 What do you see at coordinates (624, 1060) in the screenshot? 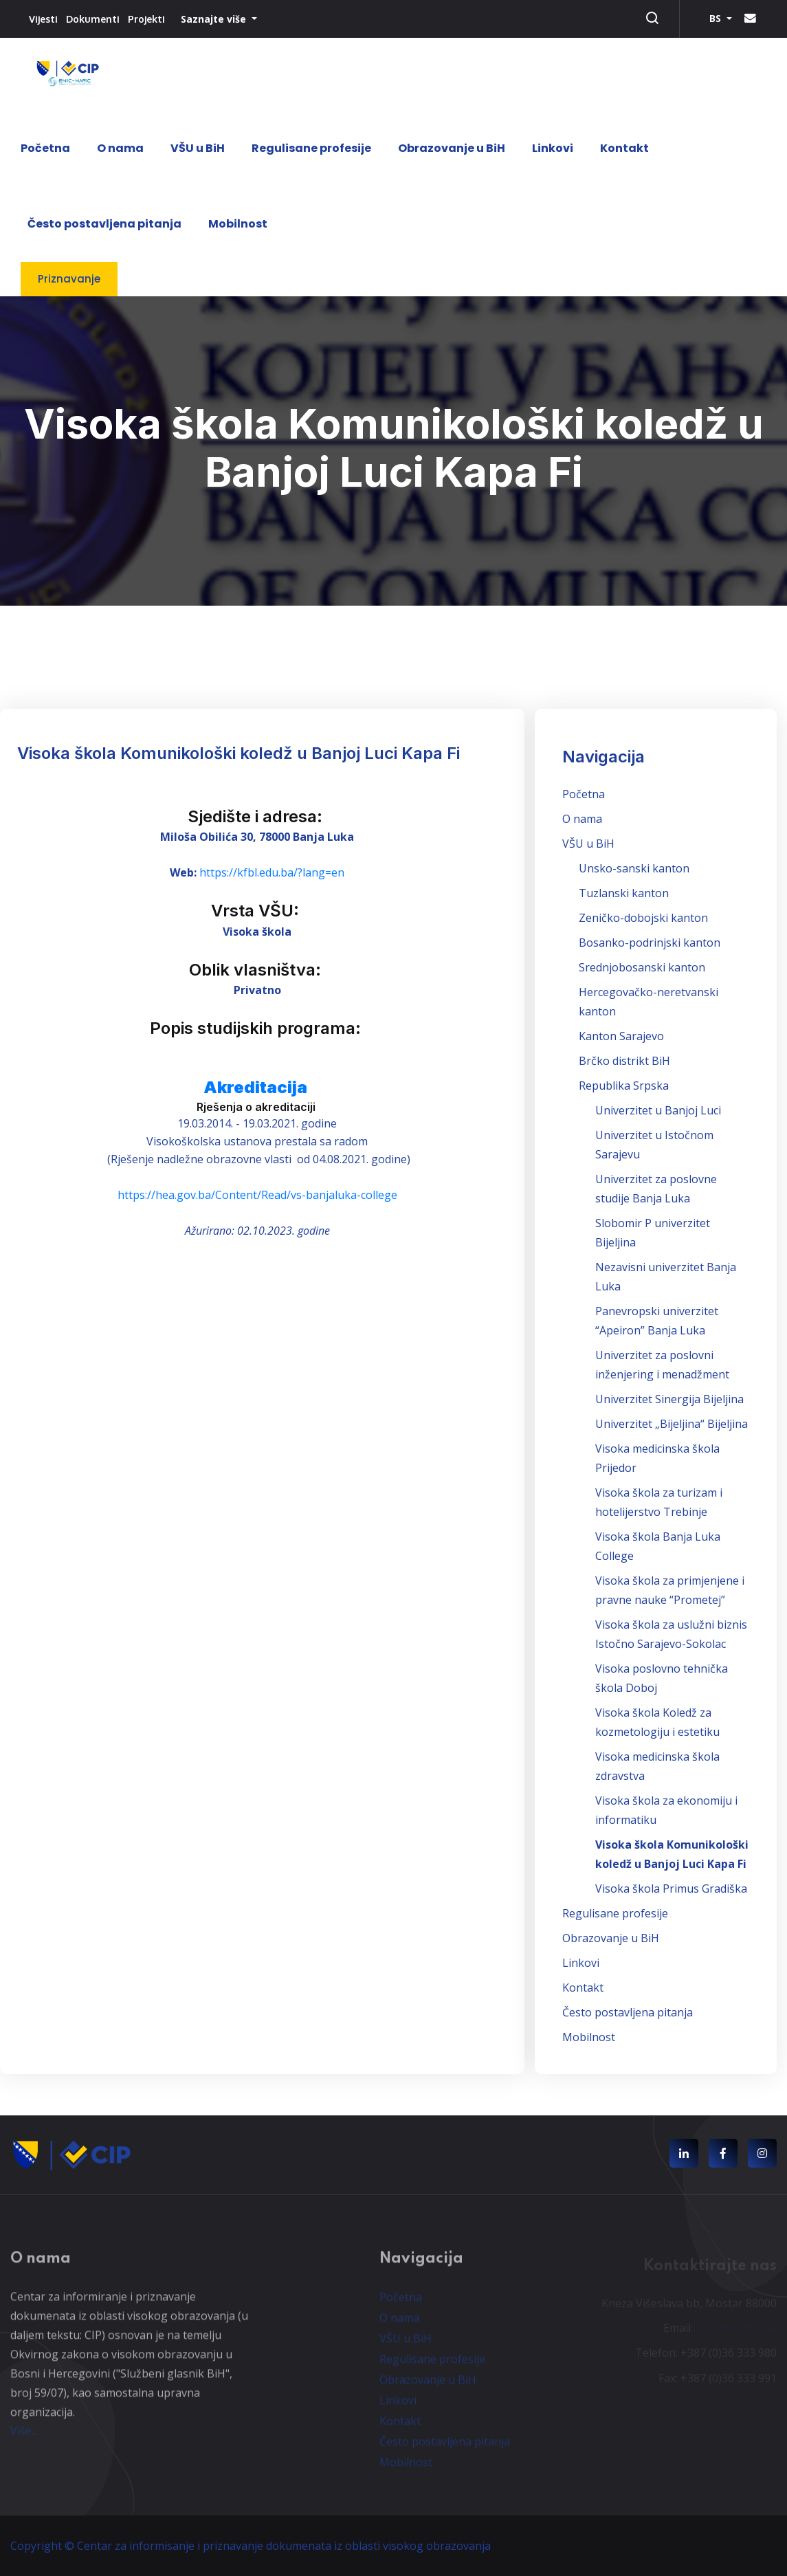
I see `Brčko distrikt BiH` at bounding box center [624, 1060].